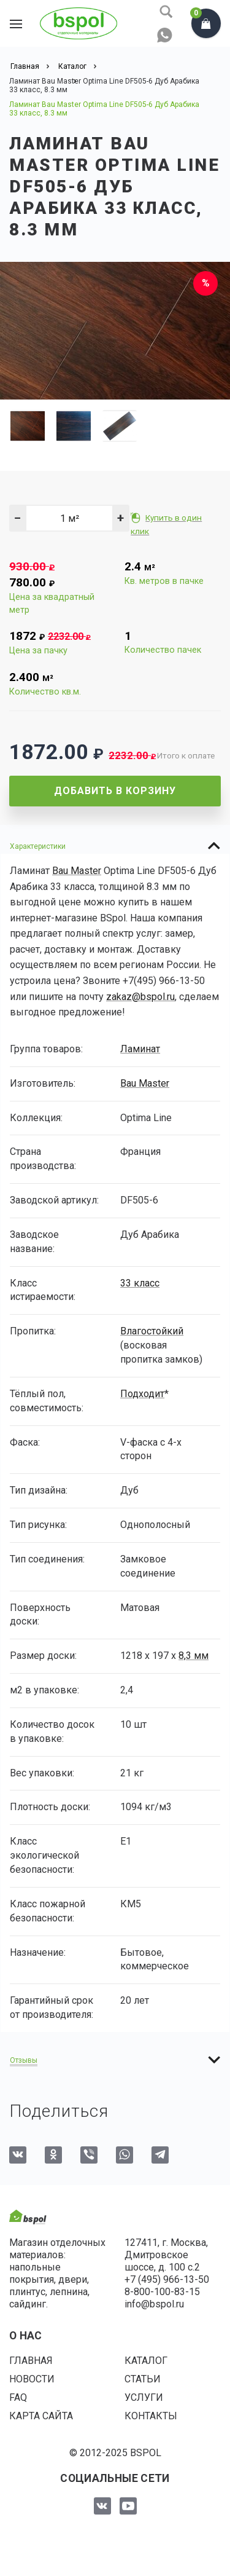 The image size is (230, 2576). What do you see at coordinates (31, 2360) in the screenshot?
I see `Главная` at bounding box center [31, 2360].